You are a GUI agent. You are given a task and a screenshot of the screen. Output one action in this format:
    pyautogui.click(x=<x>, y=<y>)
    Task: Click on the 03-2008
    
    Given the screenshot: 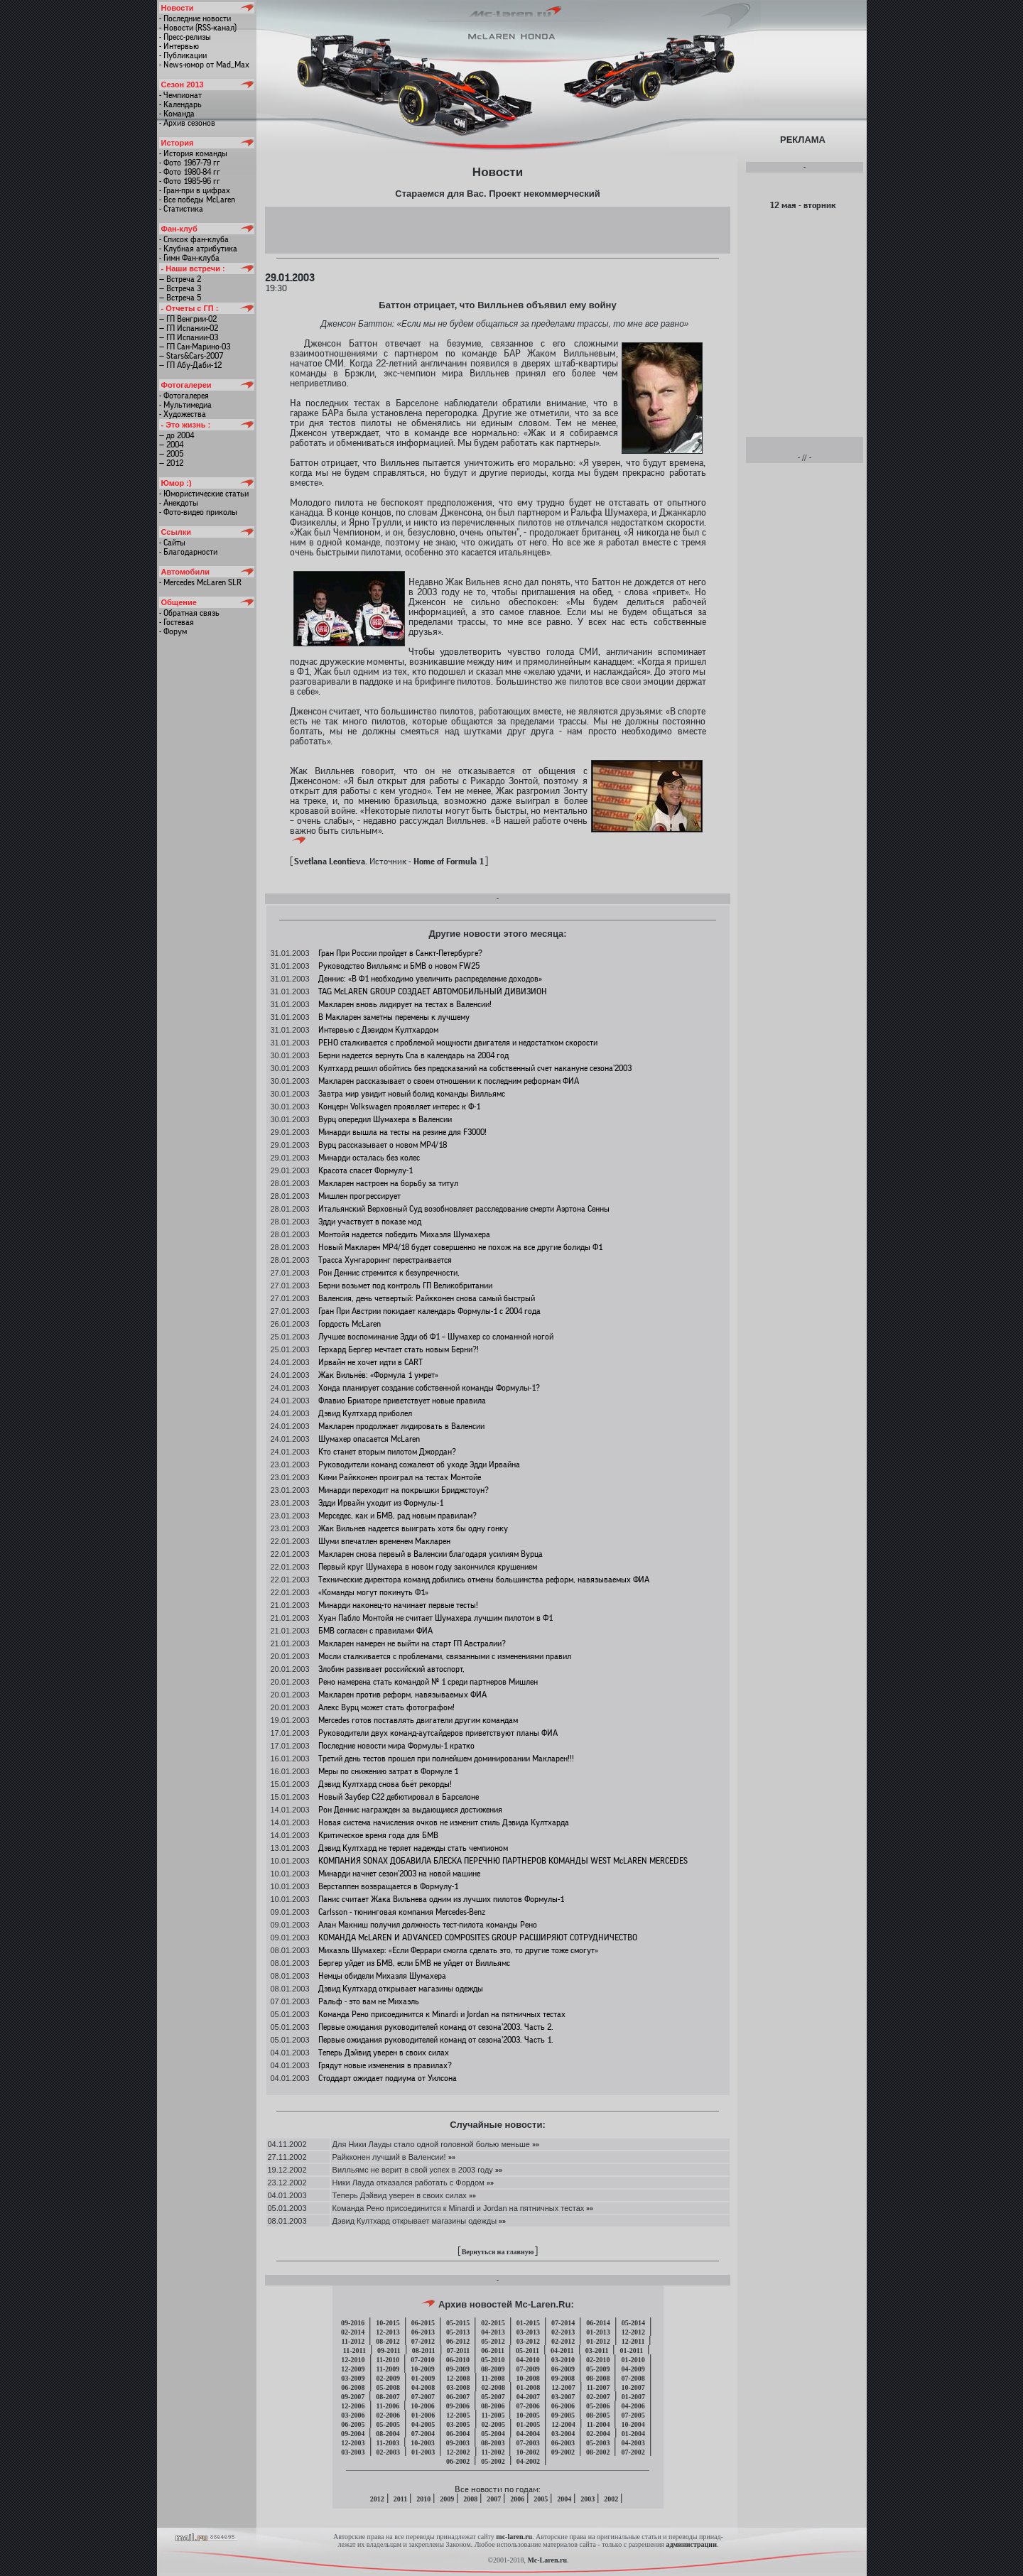 What is the action you would take?
    pyautogui.click(x=458, y=2387)
    